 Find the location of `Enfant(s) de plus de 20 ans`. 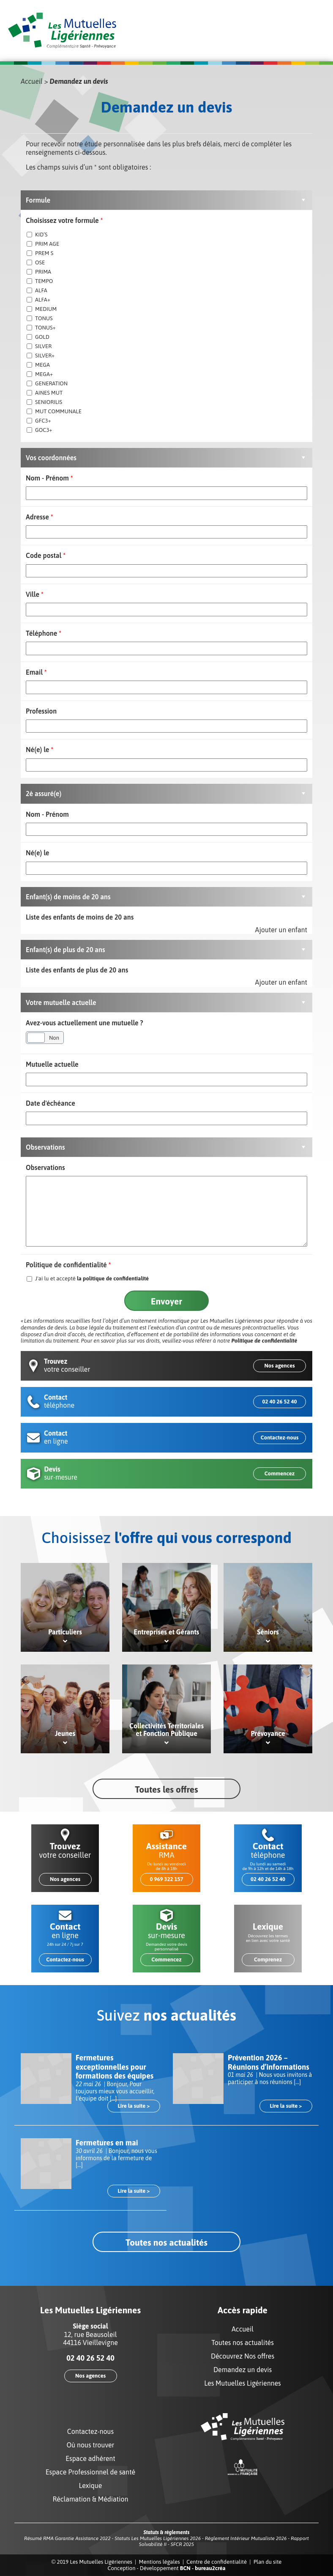

Enfant(s) de plus de 20 ans is located at coordinates (65, 949).